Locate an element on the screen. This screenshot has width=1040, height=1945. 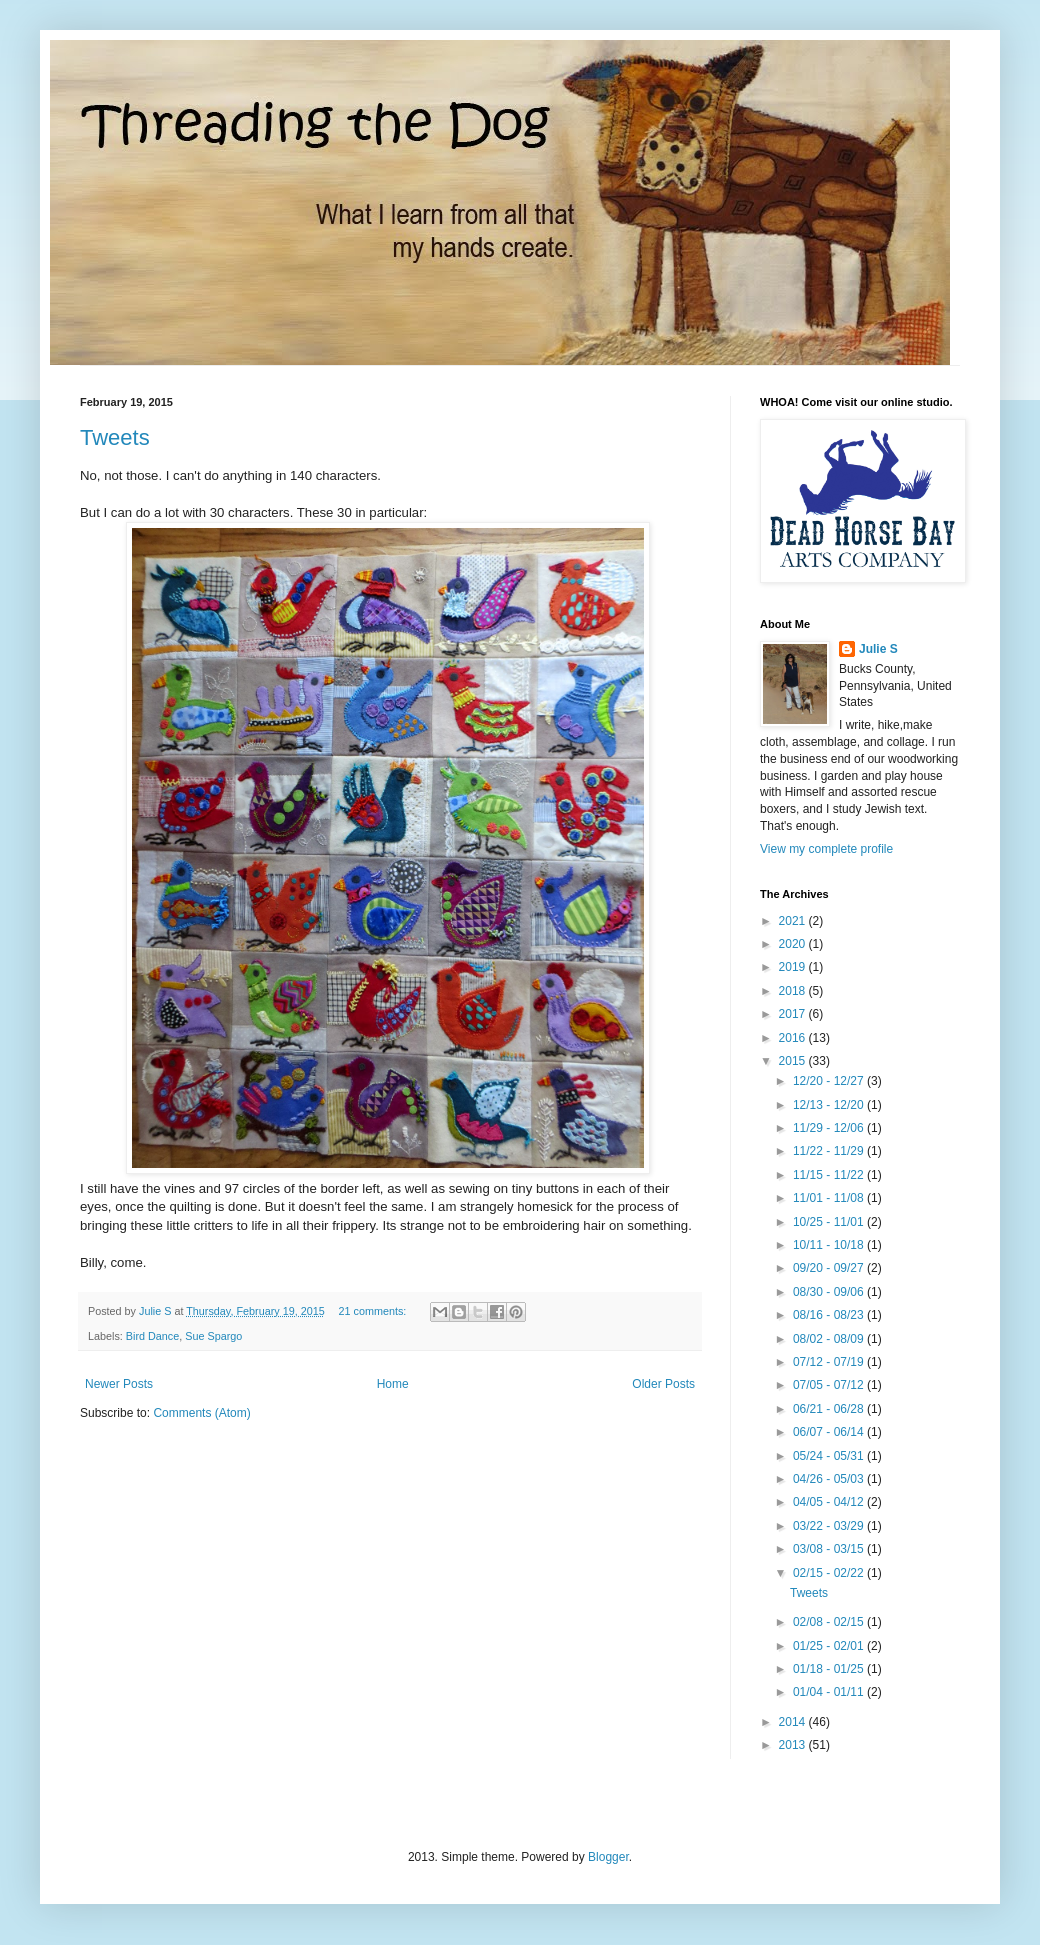
03/08 - 03/15 is located at coordinates (830, 1549).